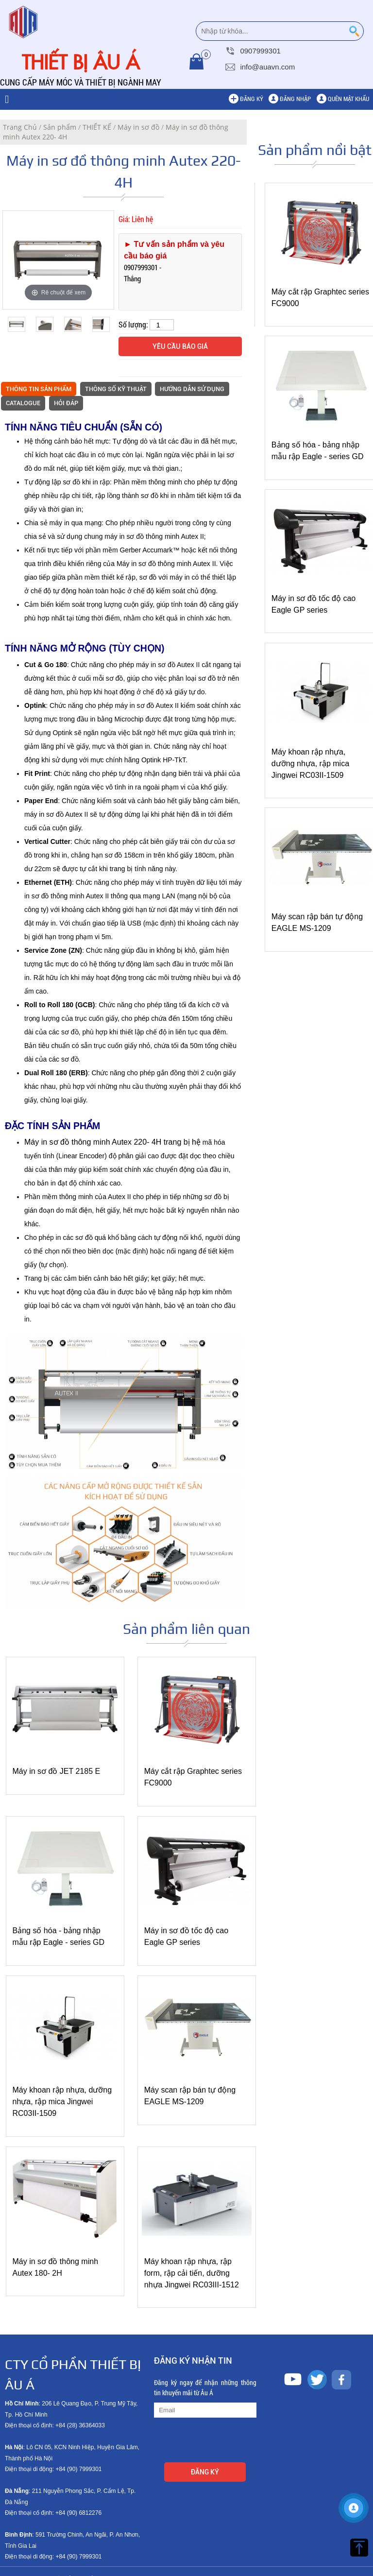 This screenshot has width=373, height=2576. I want to click on Quên mật khẩu, so click(348, 98).